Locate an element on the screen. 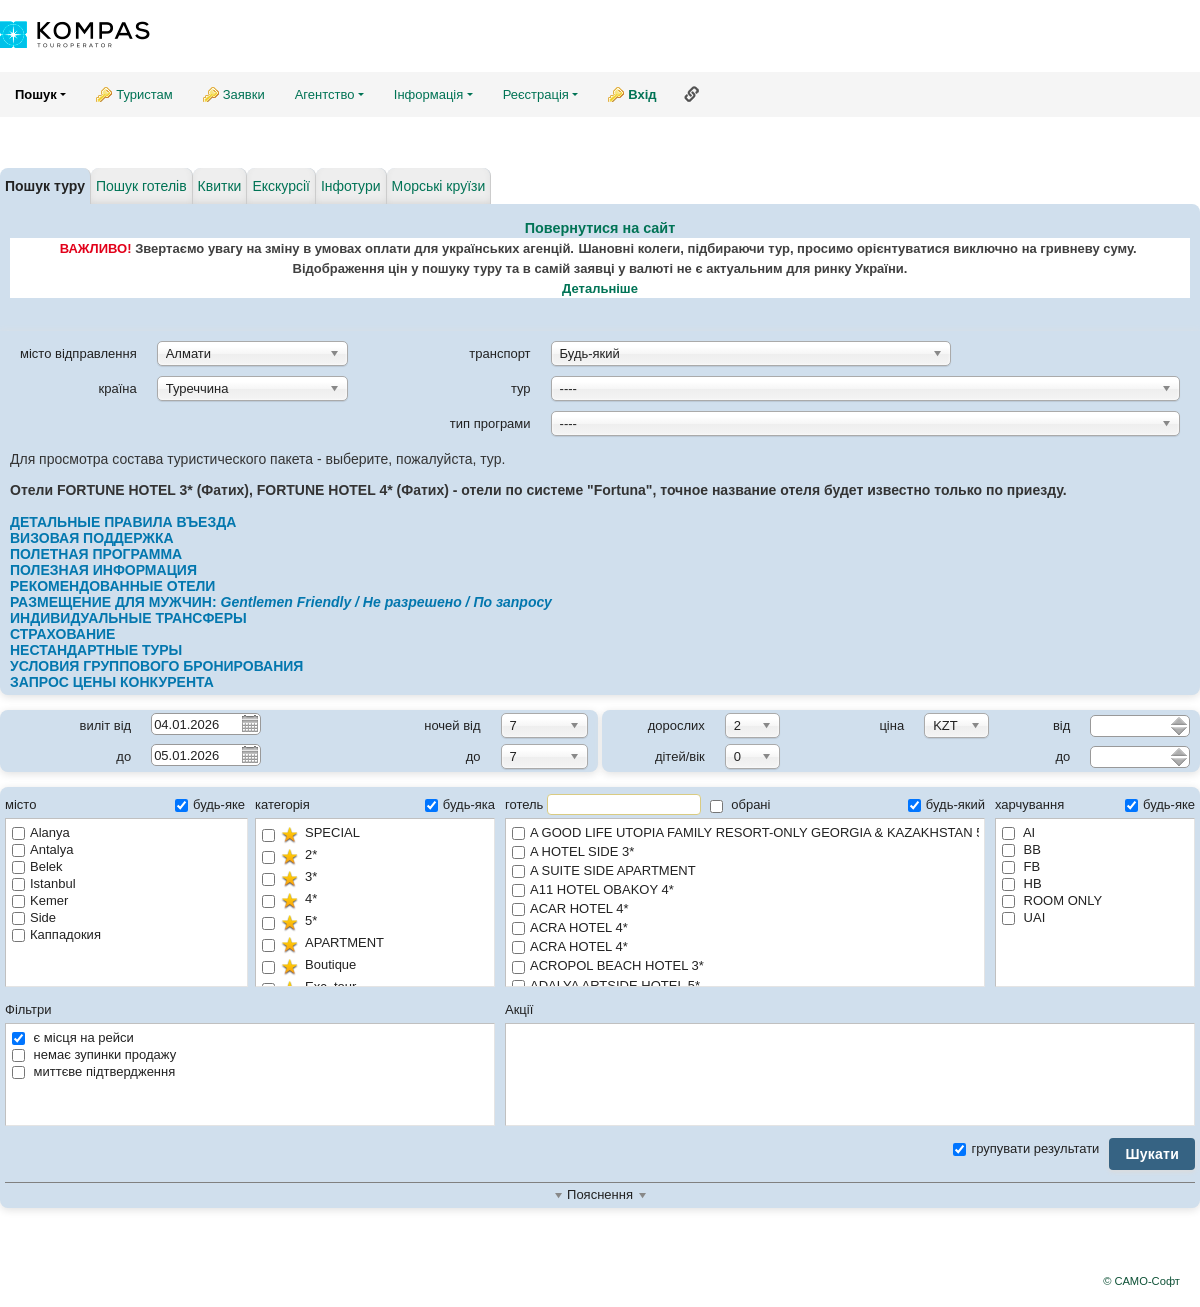 The height and width of the screenshot is (1307, 1200). ACRA HOTEL 4* is located at coordinates (745, 928).